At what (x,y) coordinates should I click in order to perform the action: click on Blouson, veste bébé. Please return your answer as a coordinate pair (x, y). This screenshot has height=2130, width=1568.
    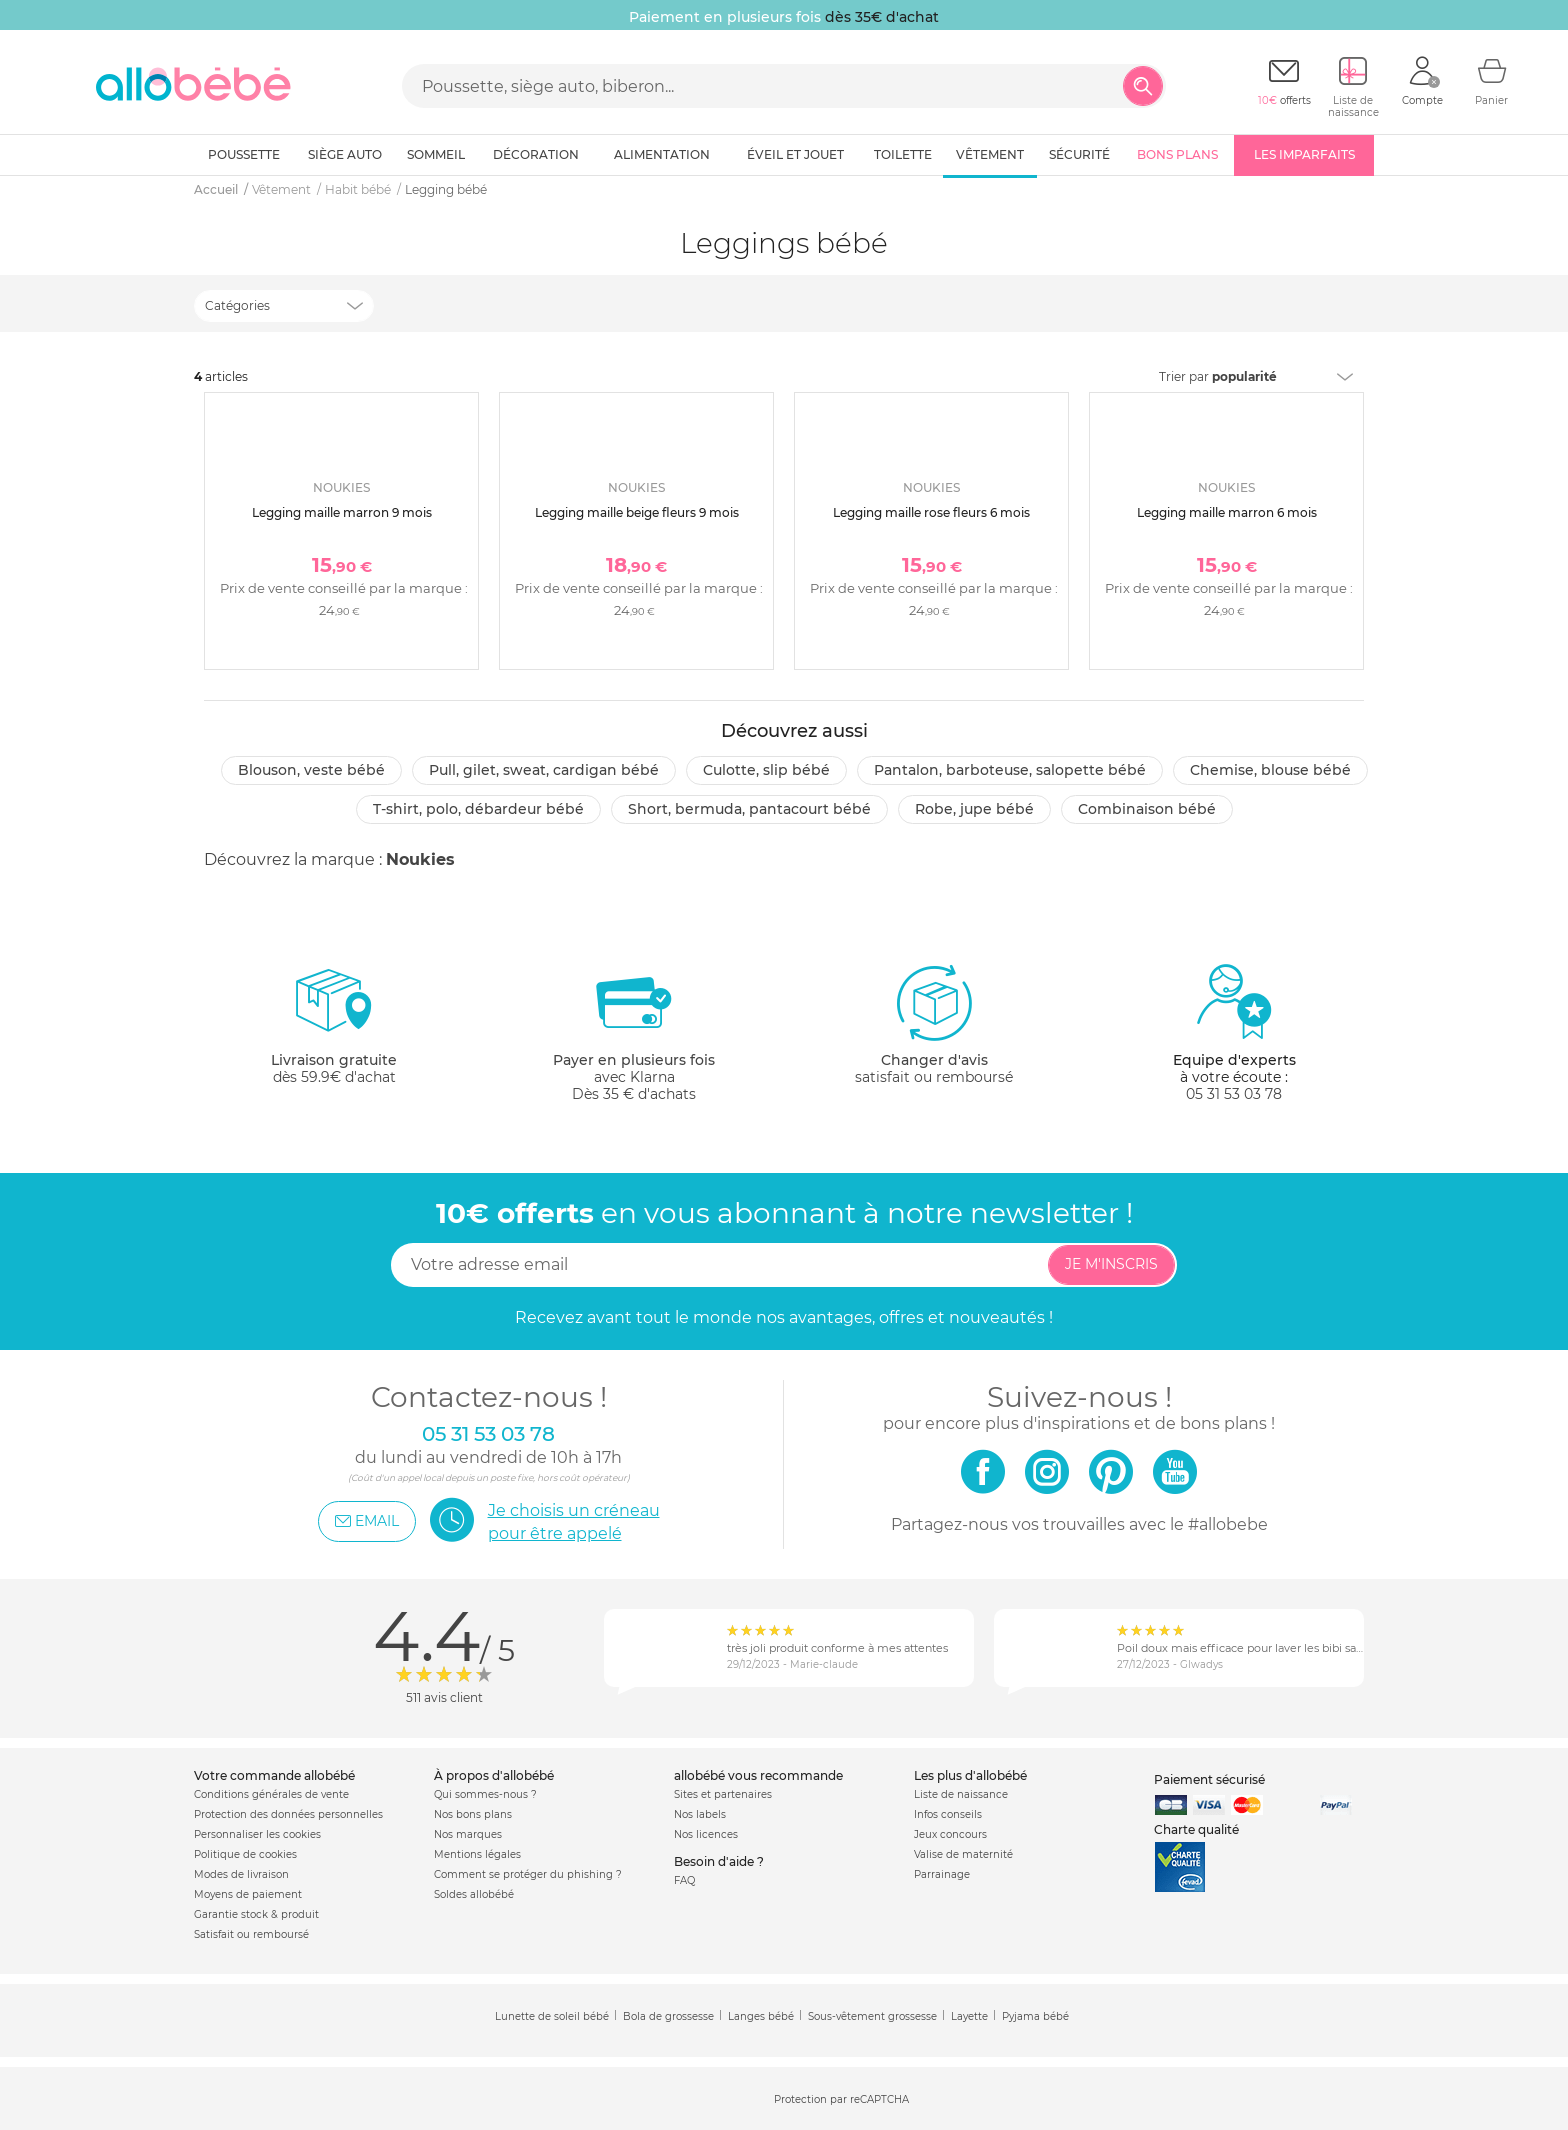
    Looking at the image, I should click on (311, 770).